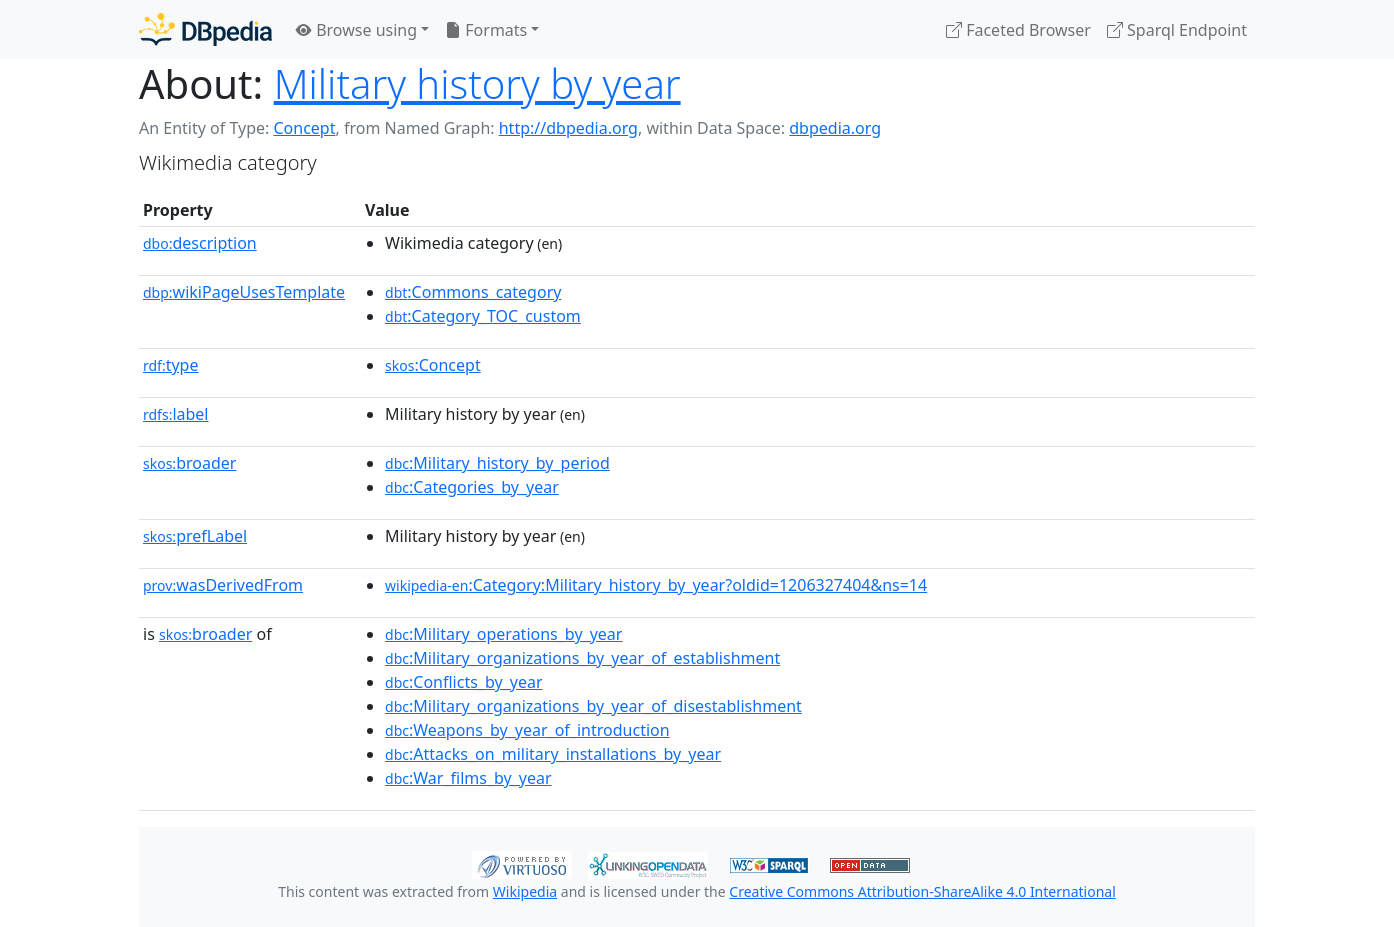 The image size is (1394, 927). Describe the element at coordinates (189, 463) in the screenshot. I see `broader` at that location.